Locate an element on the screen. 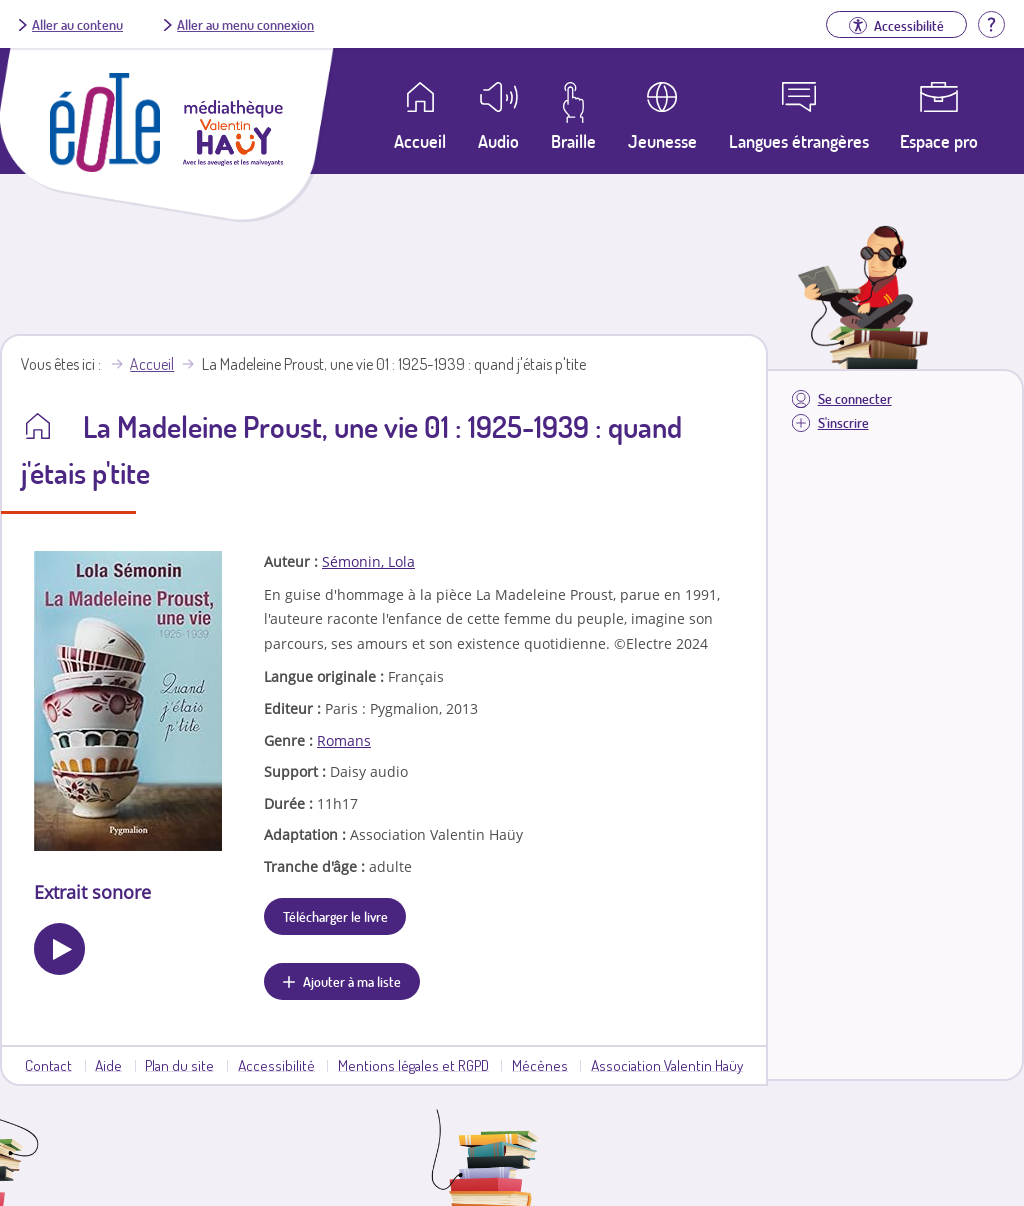 Image resolution: width=1024 pixels, height=1206 pixels. Ajouter à ma liste is located at coordinates (352, 981).